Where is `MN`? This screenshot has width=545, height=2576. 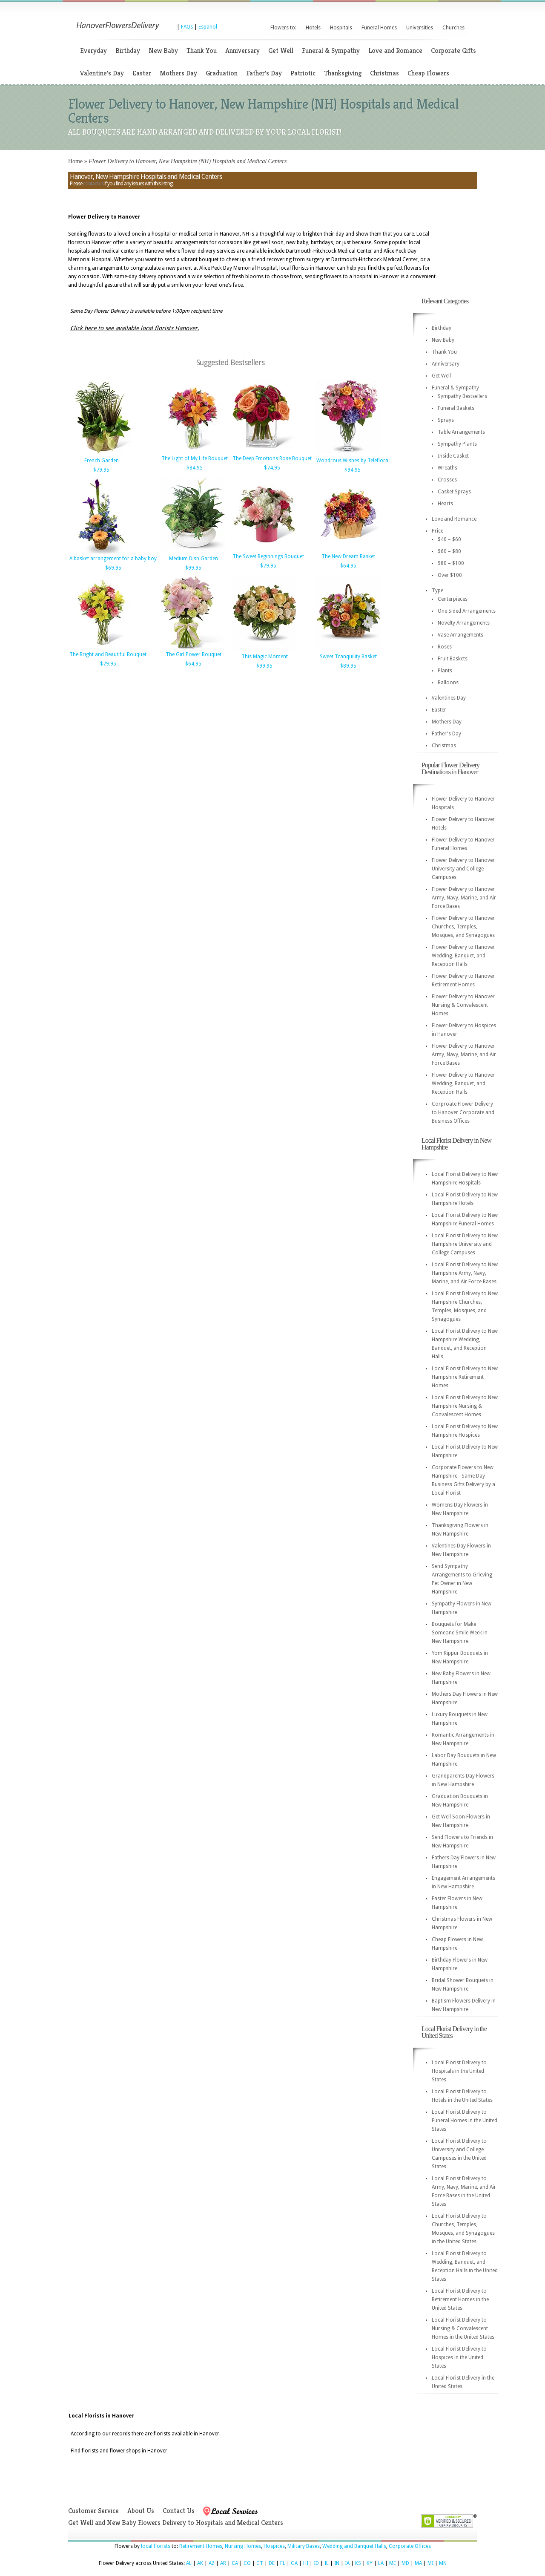
MN is located at coordinates (443, 2563).